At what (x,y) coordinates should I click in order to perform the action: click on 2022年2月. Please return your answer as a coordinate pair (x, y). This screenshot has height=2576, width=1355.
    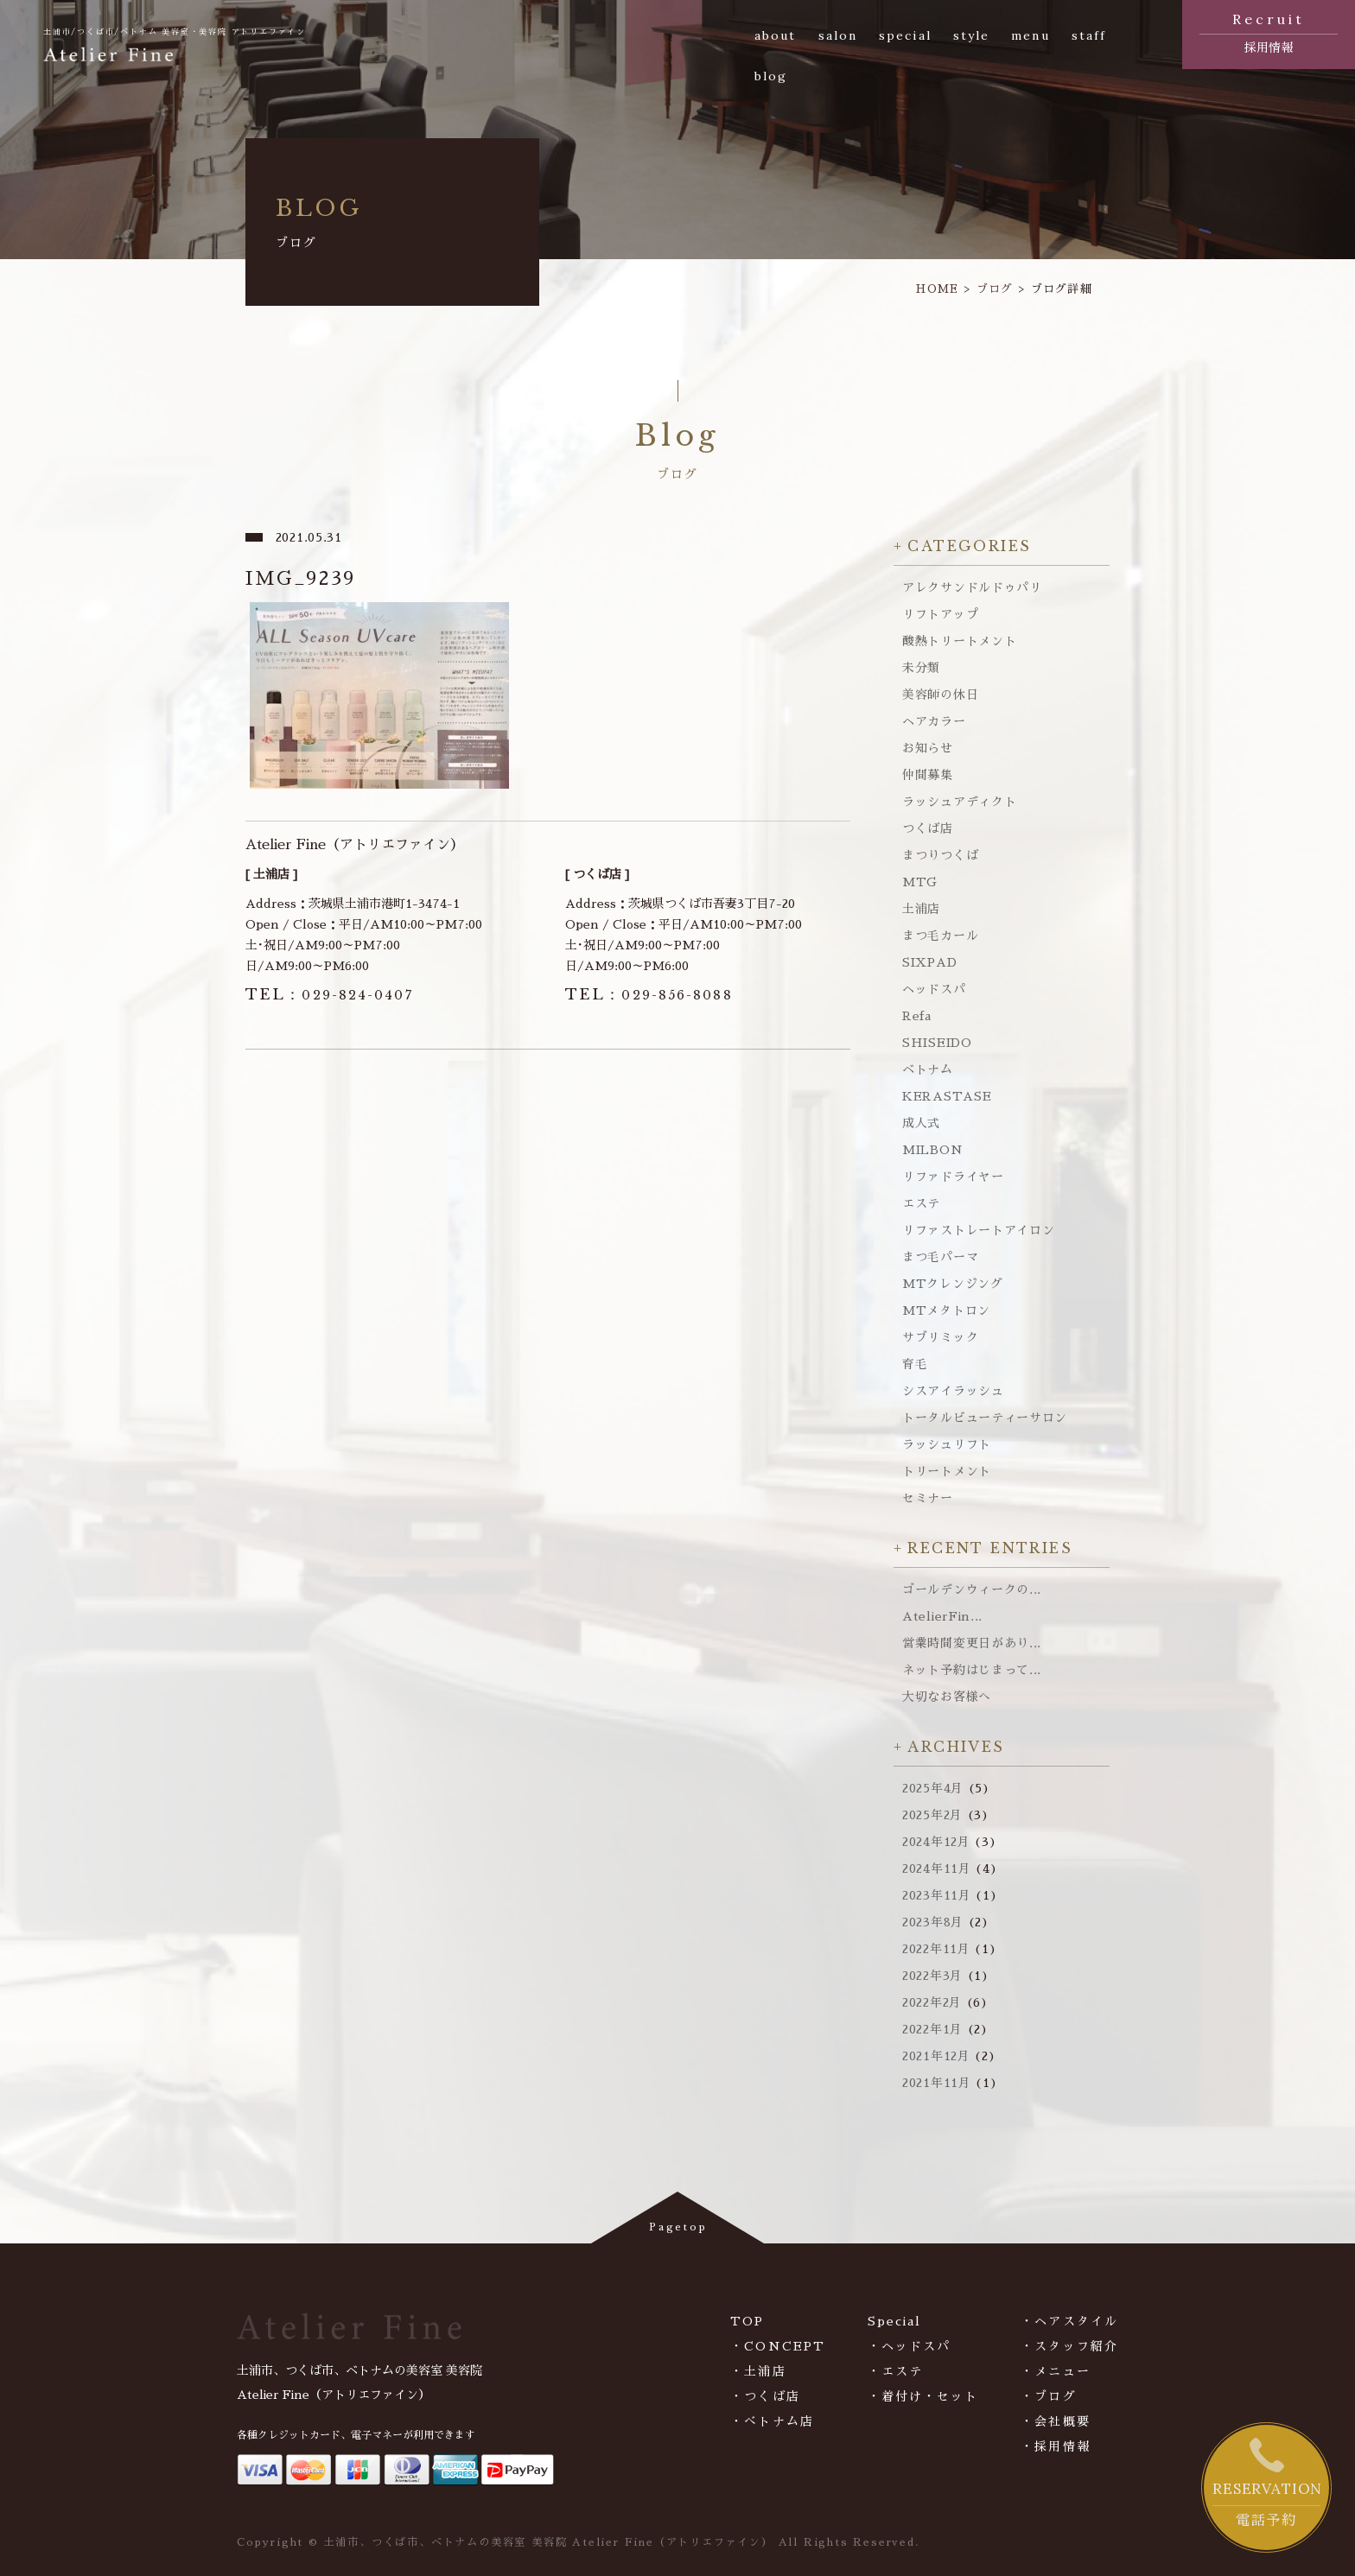
    Looking at the image, I should click on (932, 2002).